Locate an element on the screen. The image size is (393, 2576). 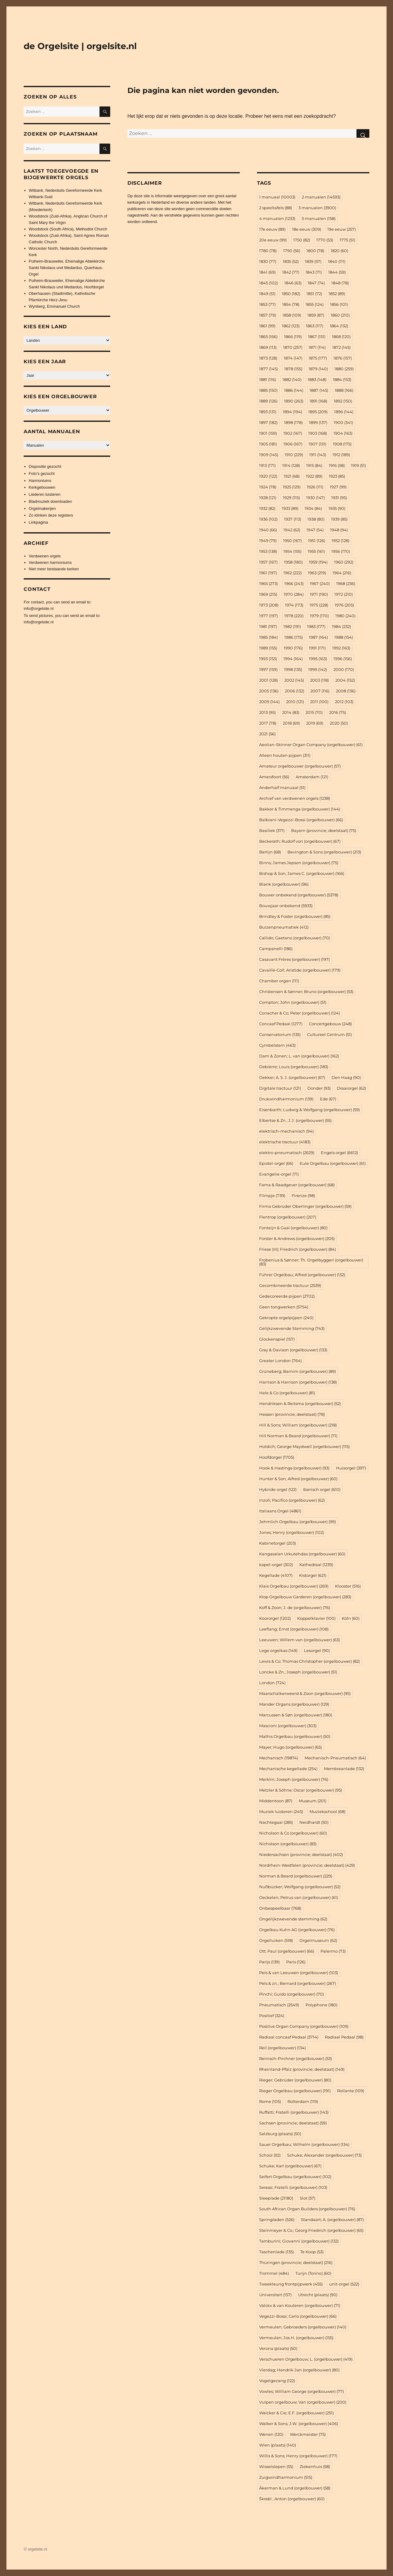
1999 [1999 (142 items)] is located at coordinates (317, 669).